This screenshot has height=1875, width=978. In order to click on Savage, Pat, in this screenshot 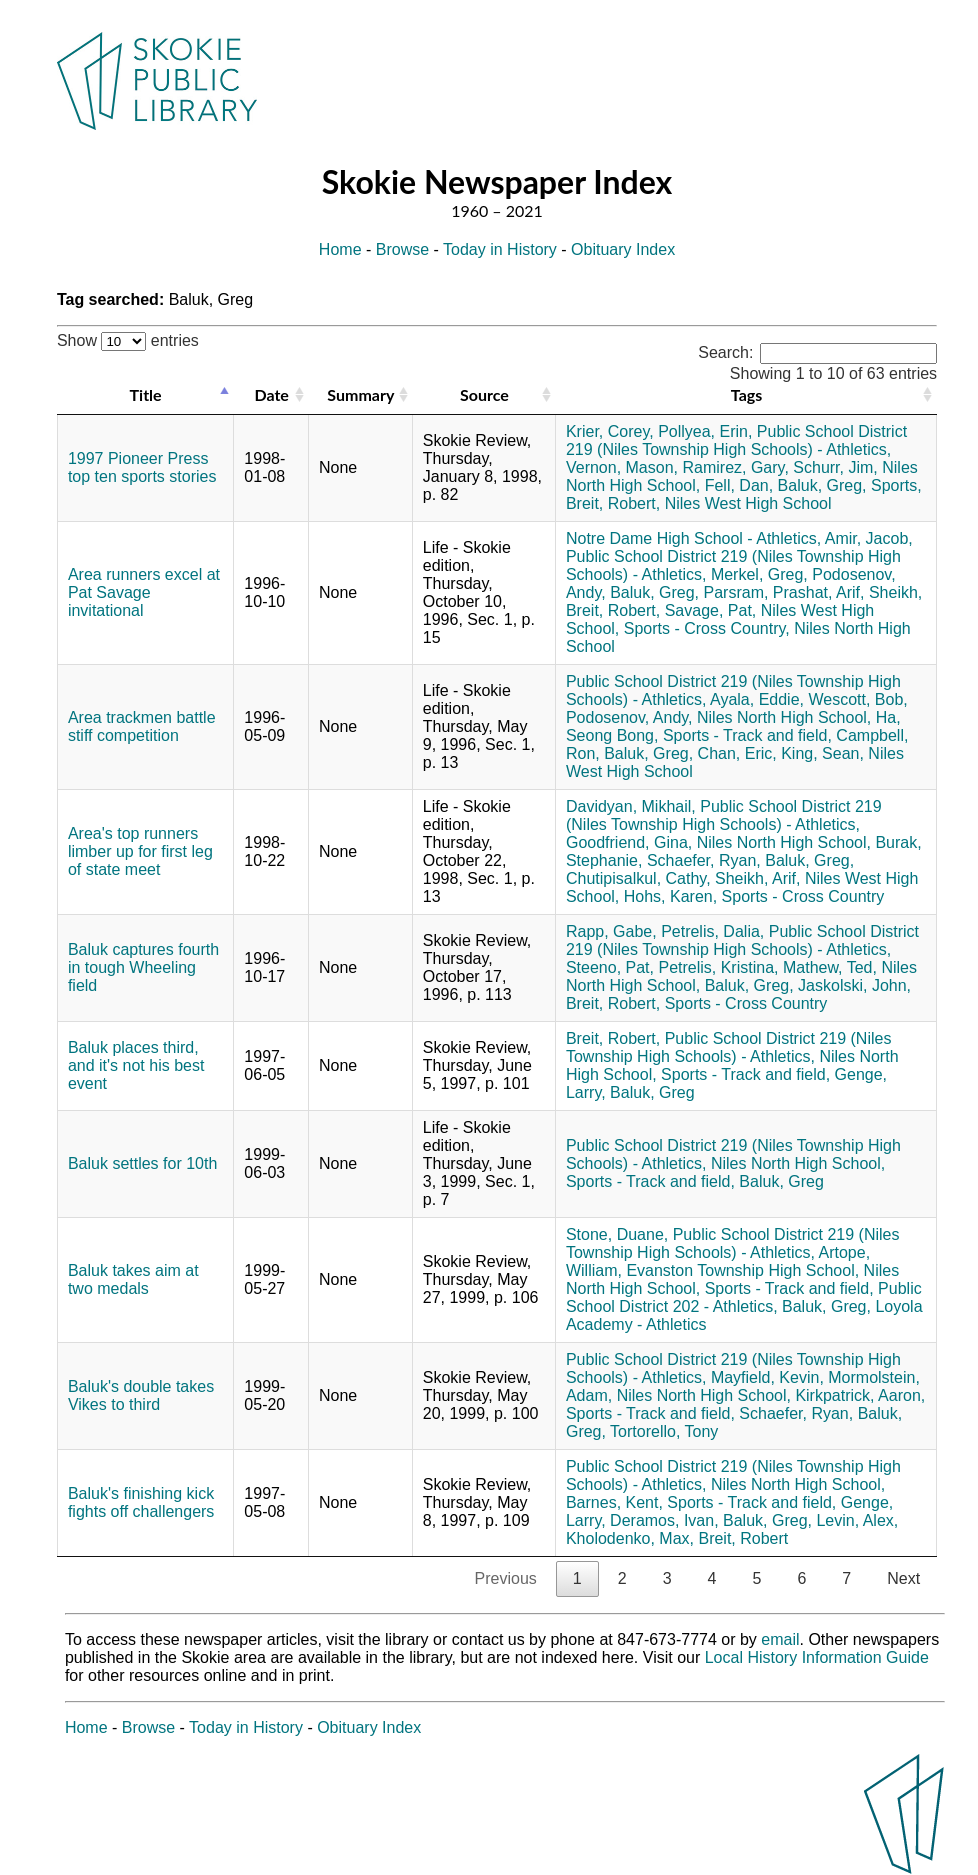, I will do `click(711, 610)`.